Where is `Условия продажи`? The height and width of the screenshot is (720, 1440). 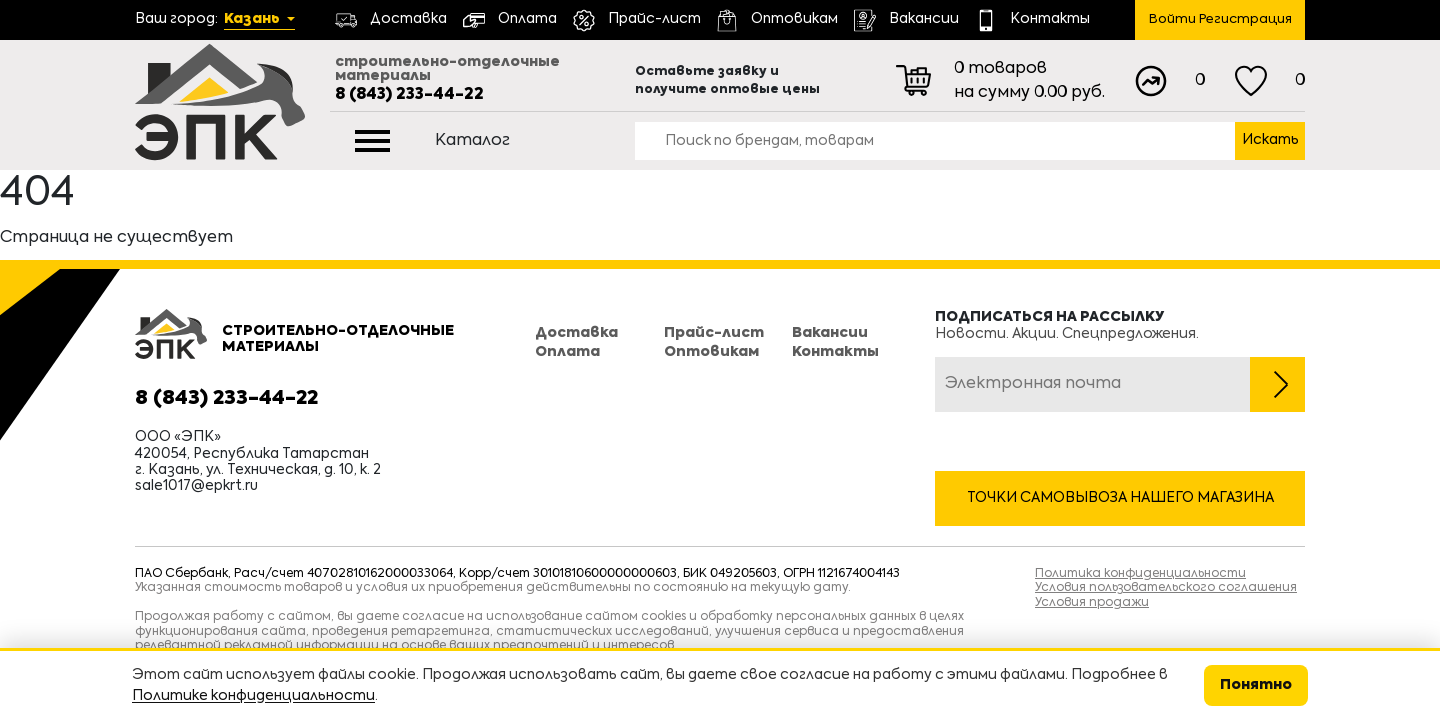
Условия продажи is located at coordinates (1092, 603).